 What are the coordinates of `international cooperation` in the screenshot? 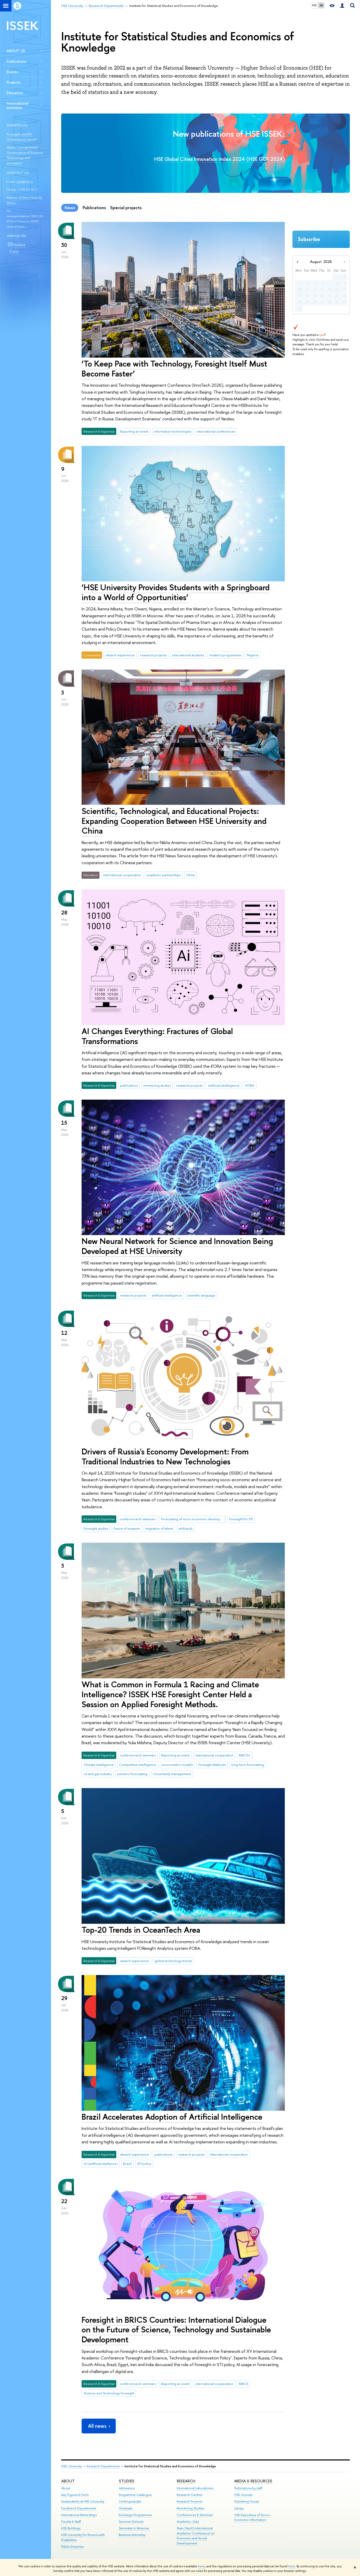 It's located at (122, 875).